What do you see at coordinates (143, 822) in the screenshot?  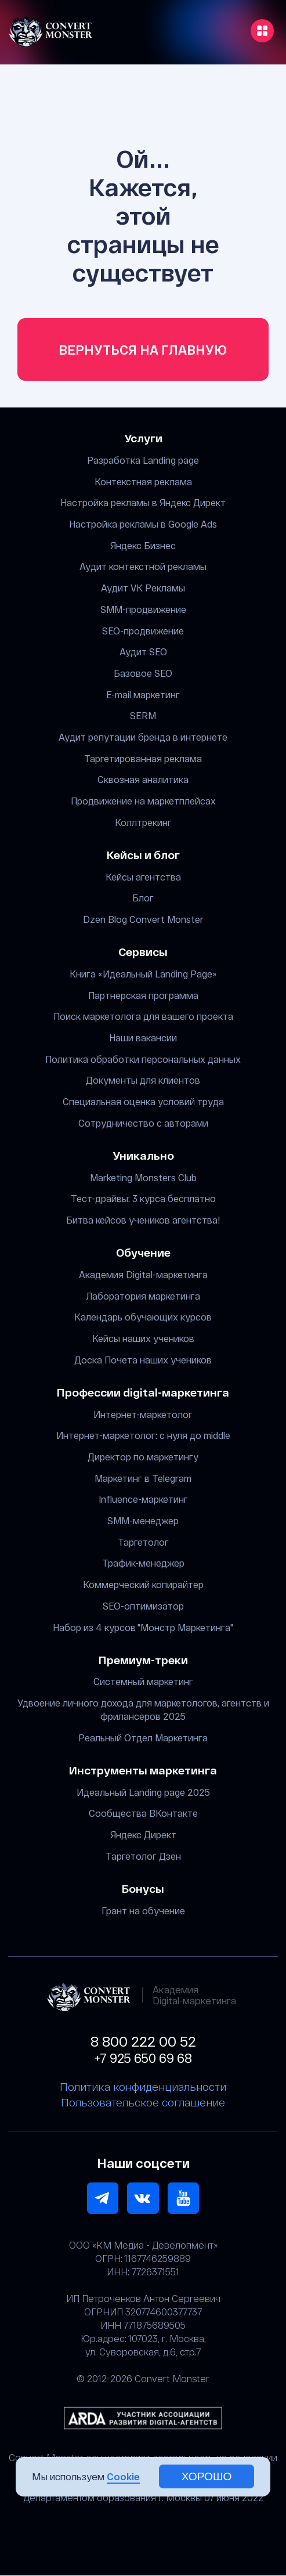 I see `Коллтрекинг` at bounding box center [143, 822].